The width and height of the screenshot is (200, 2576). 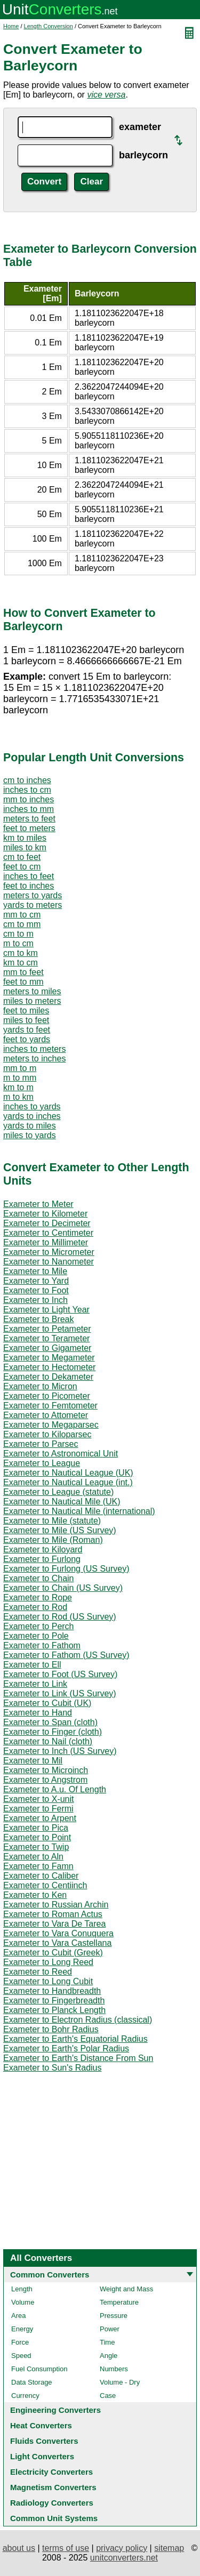 I want to click on Exameter to Microinch, so click(x=45, y=1770).